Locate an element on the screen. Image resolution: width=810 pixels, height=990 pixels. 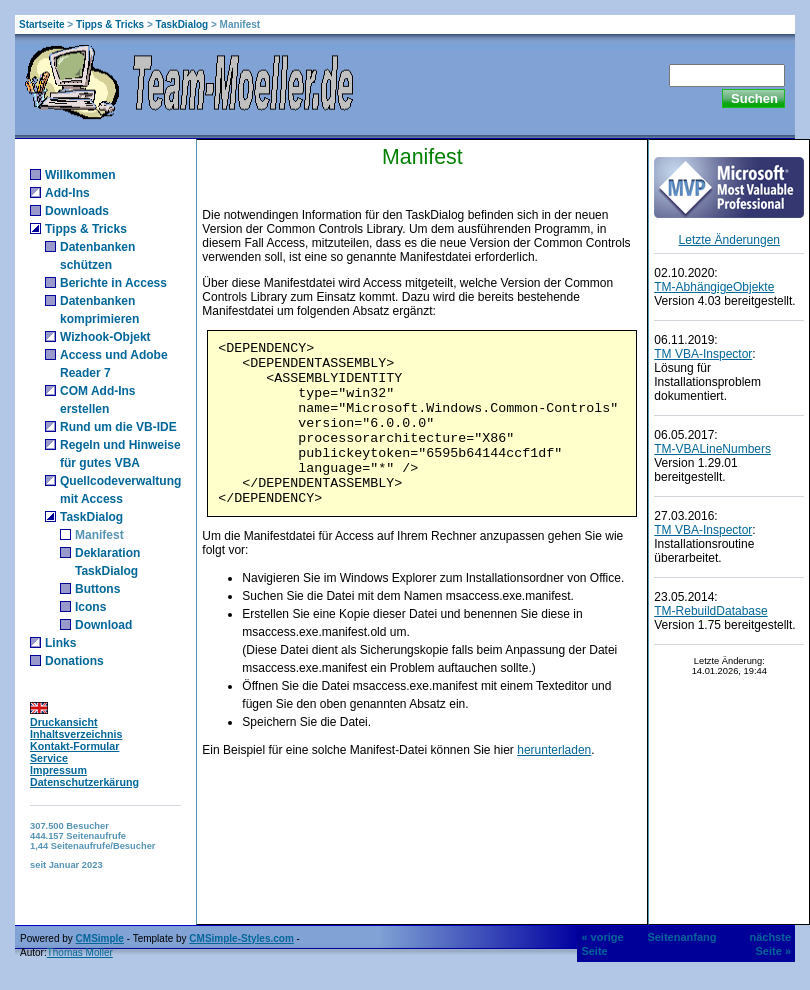
Icons is located at coordinates (90, 607).